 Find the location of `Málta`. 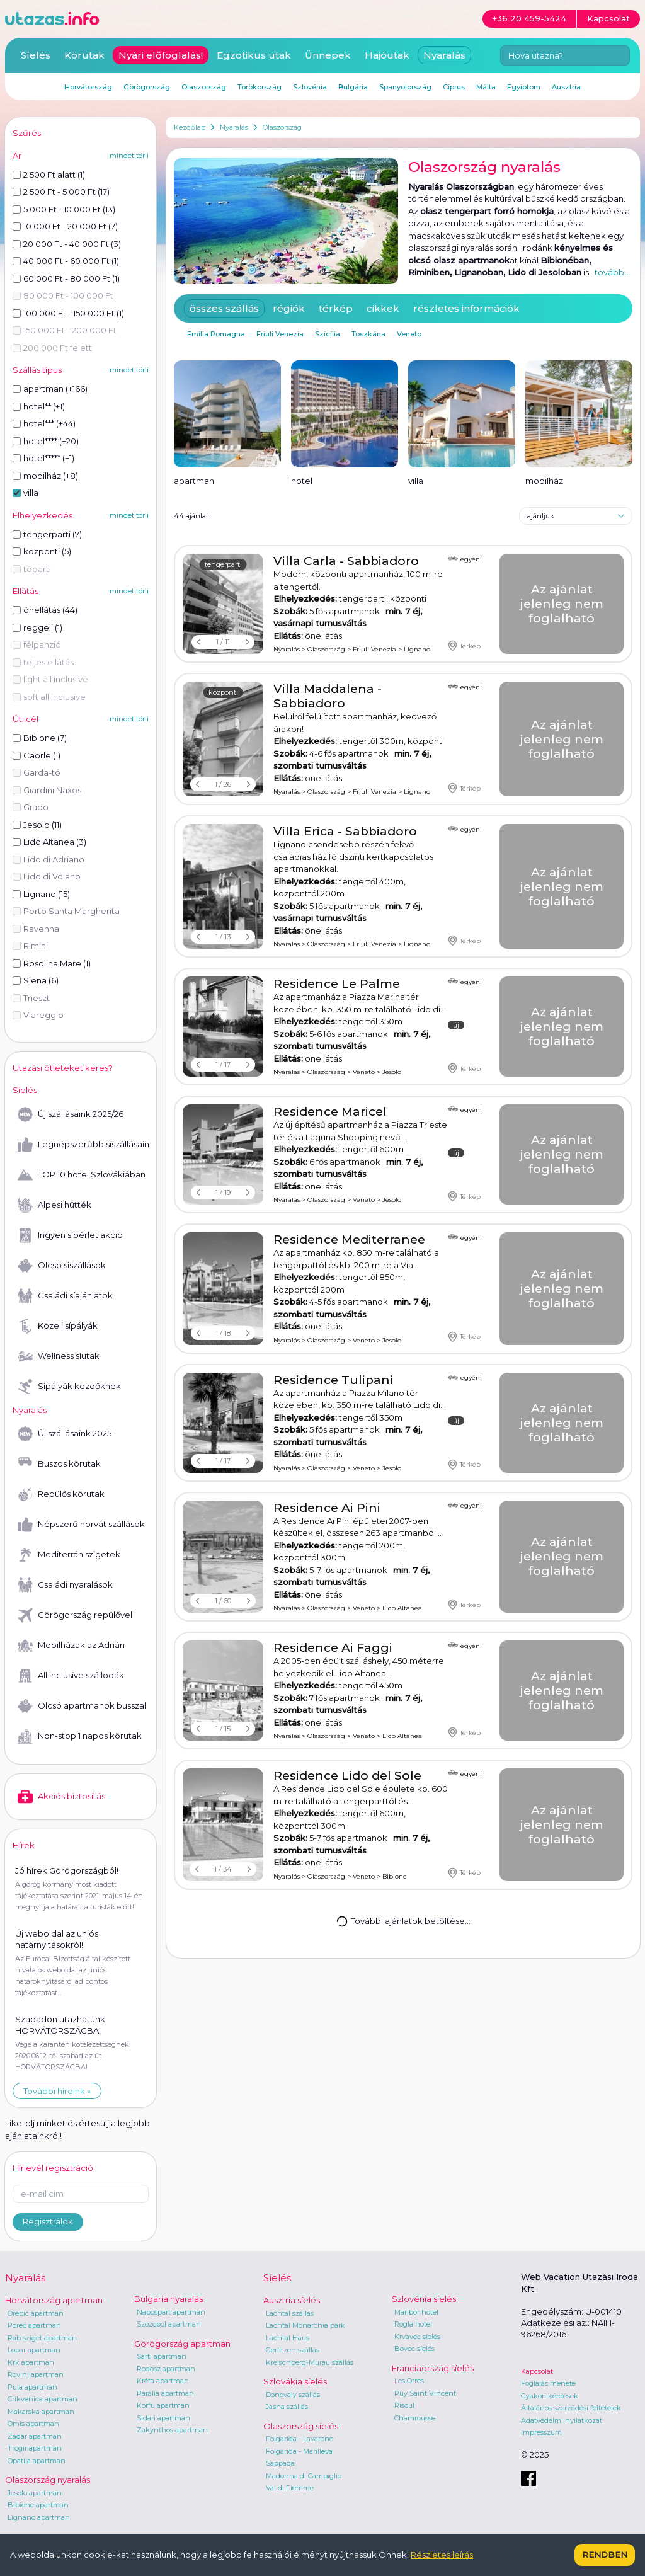

Málta is located at coordinates (486, 87).